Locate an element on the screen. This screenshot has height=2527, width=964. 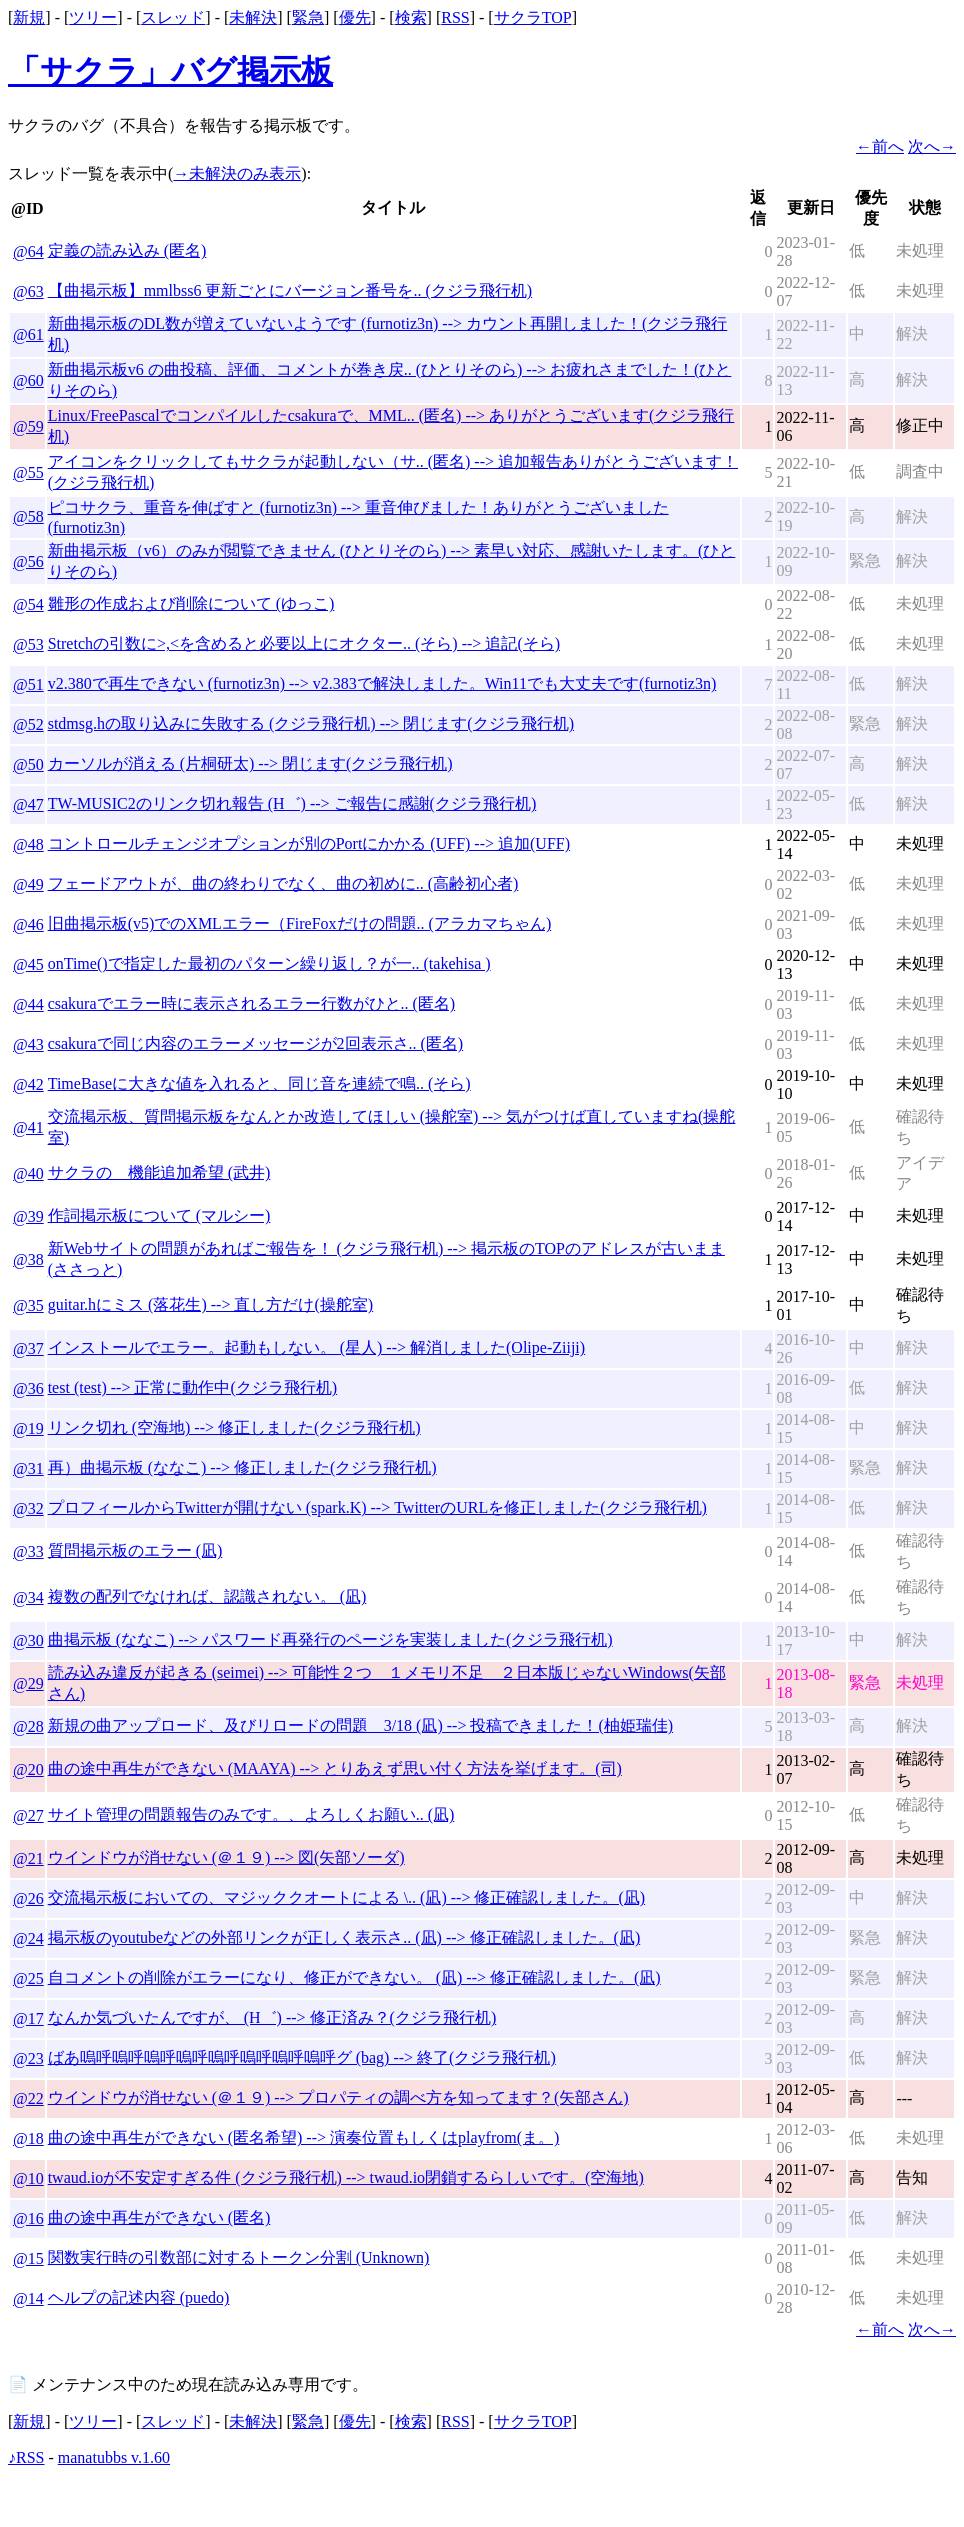
Stretchの引数に>,<を含めると必要以上にオクター.. (そら) --> 追記(そら) is located at coordinates (304, 643).